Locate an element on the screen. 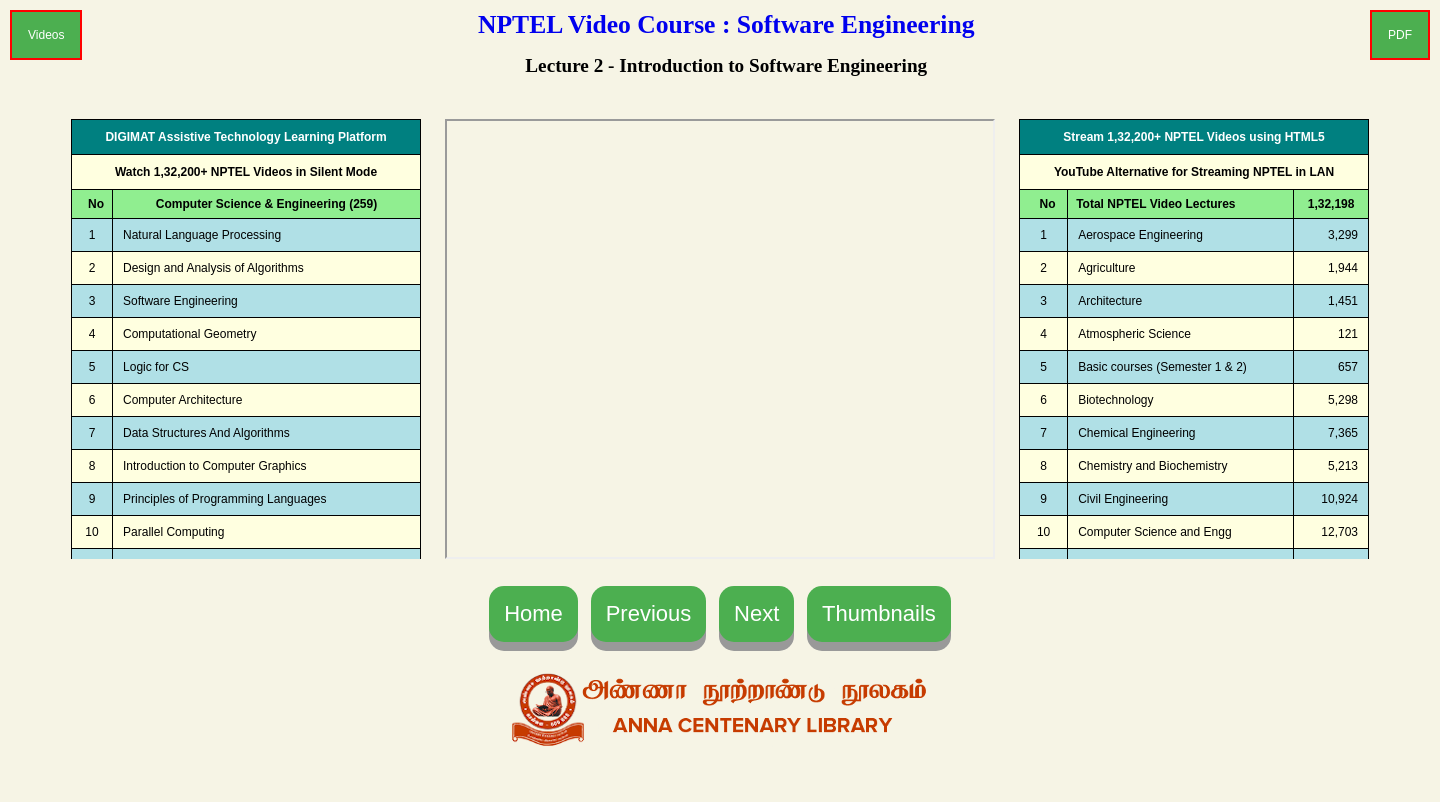 The height and width of the screenshot is (802, 1440). Thumbnails is located at coordinates (879, 613).